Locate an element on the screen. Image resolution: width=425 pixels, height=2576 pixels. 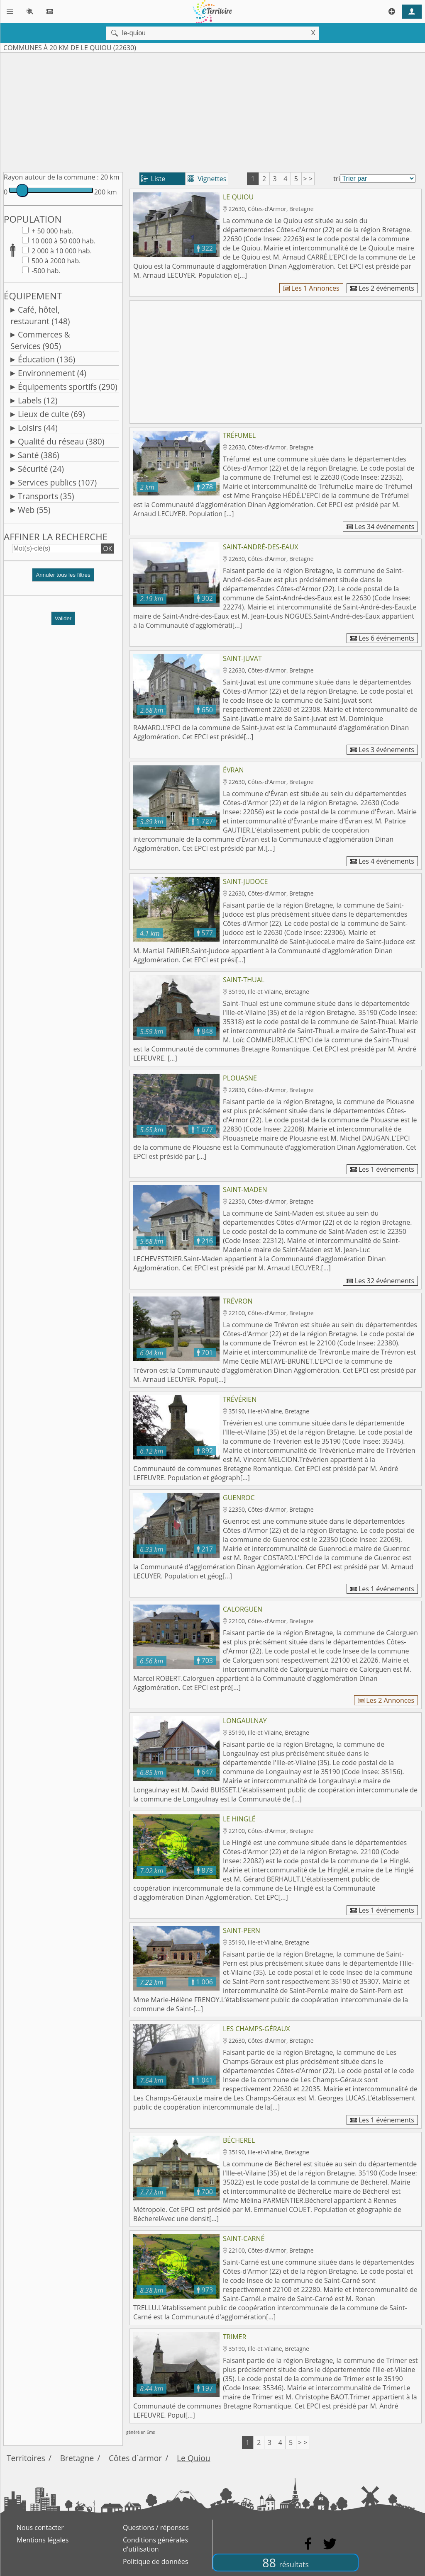
[button] is located at coordinates (63, 578).